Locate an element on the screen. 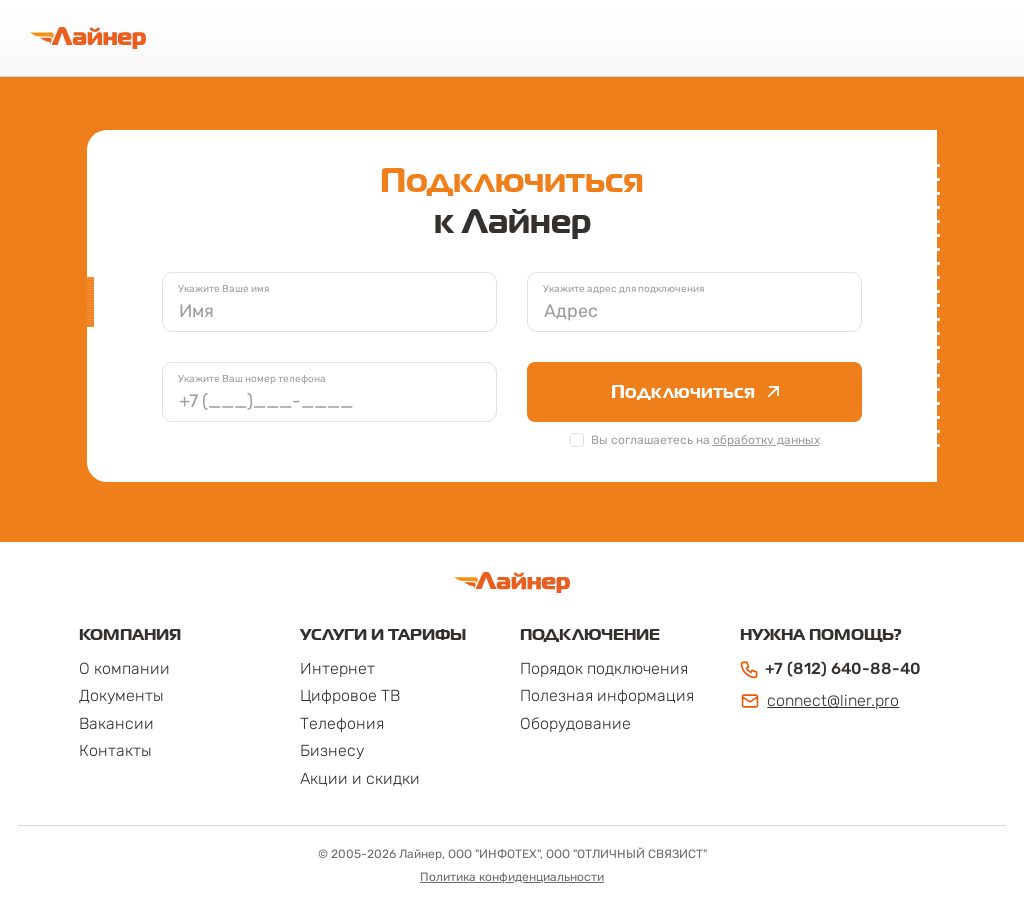  Укажите Ваше имя is located at coordinates (223, 289).